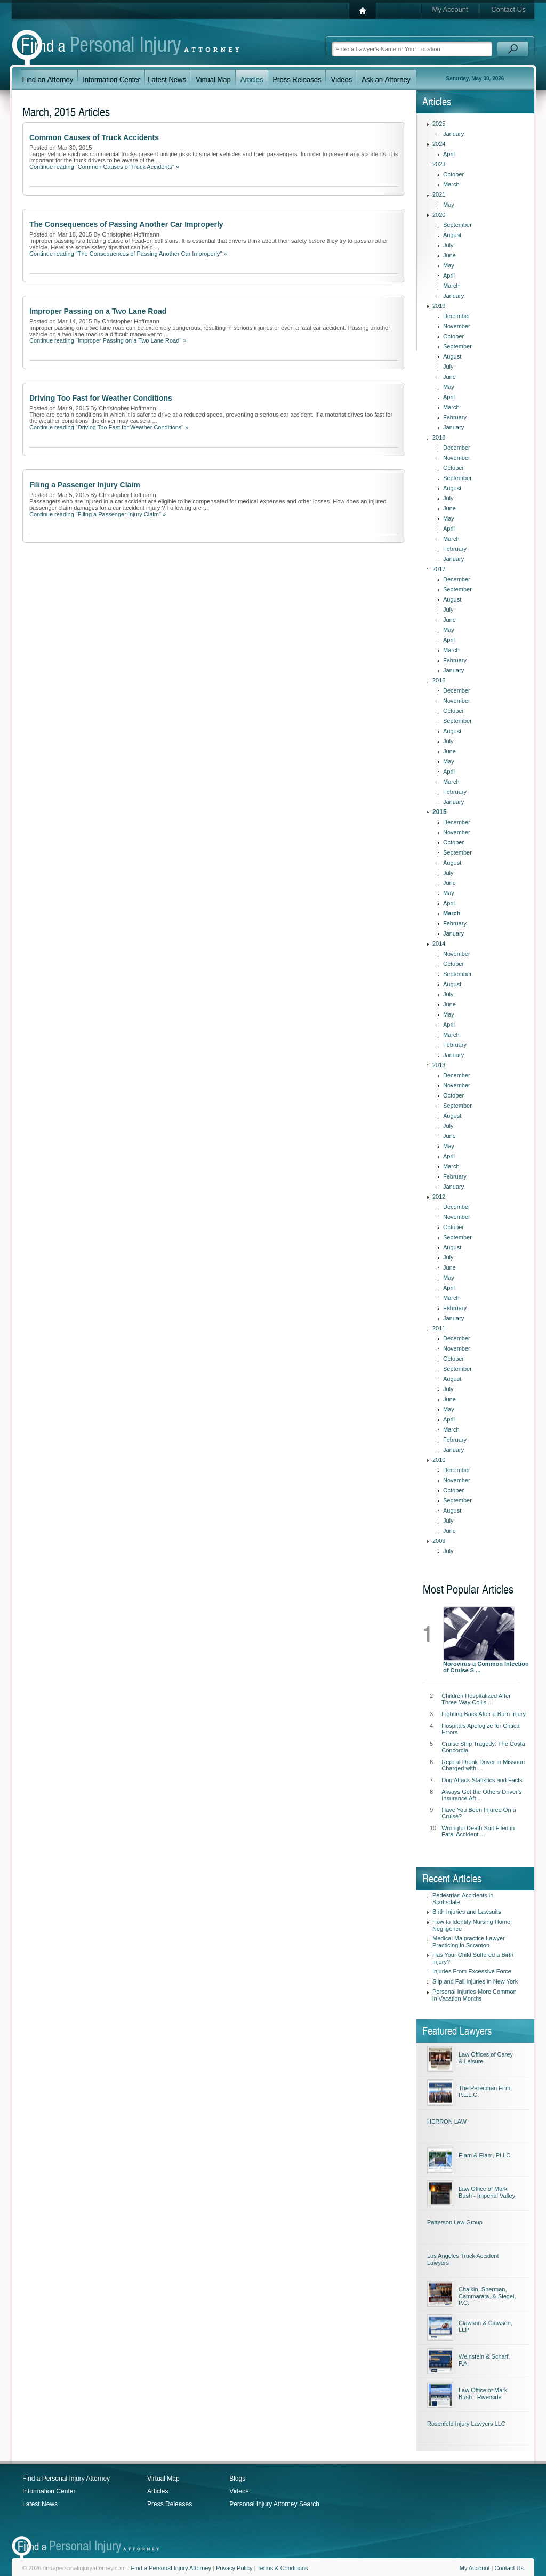 The width and height of the screenshot is (546, 2576). I want to click on June, so click(449, 255).